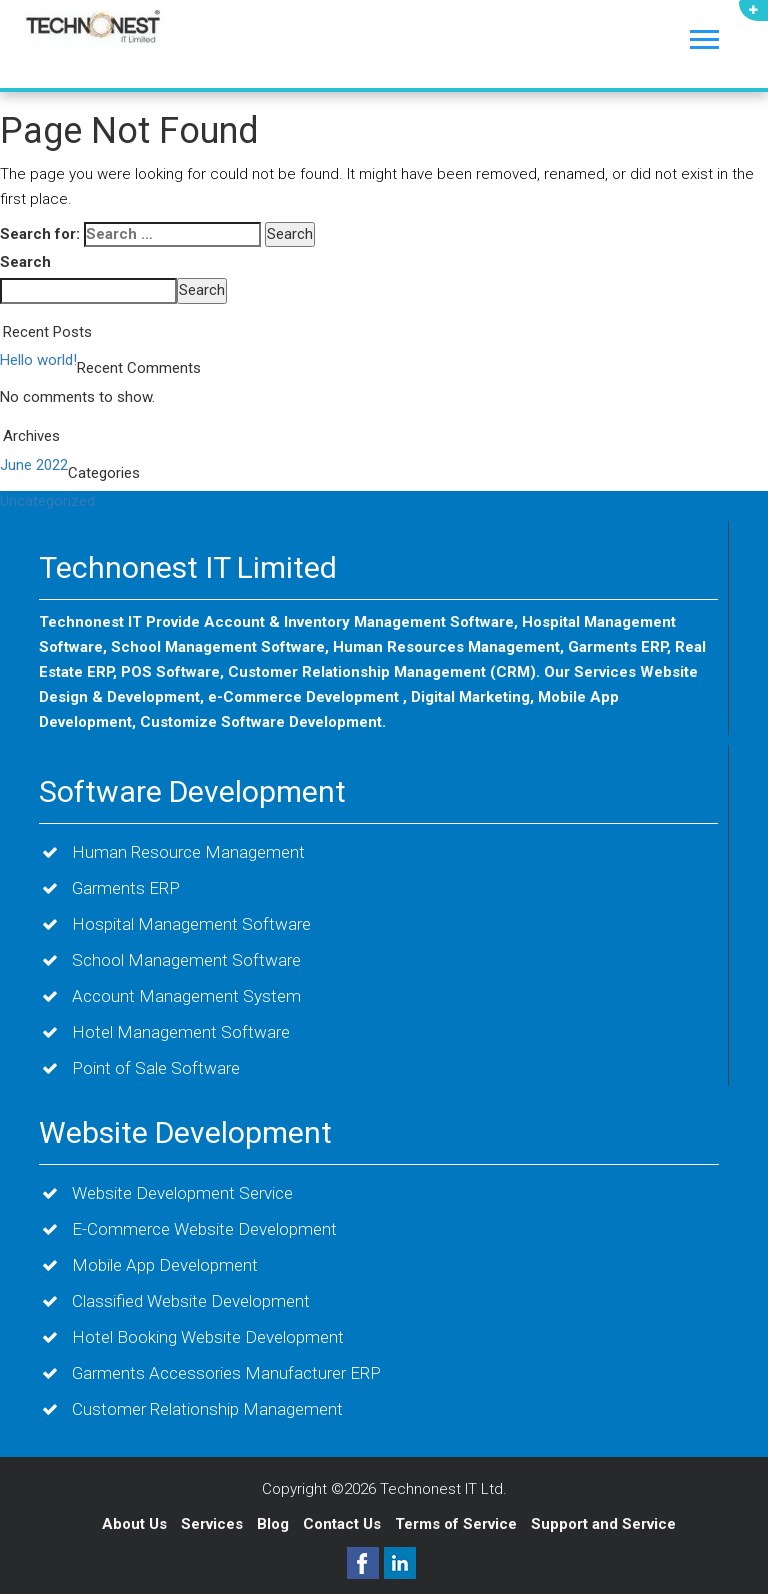 The height and width of the screenshot is (1594, 768). What do you see at coordinates (186, 960) in the screenshot?
I see `School Management Software` at bounding box center [186, 960].